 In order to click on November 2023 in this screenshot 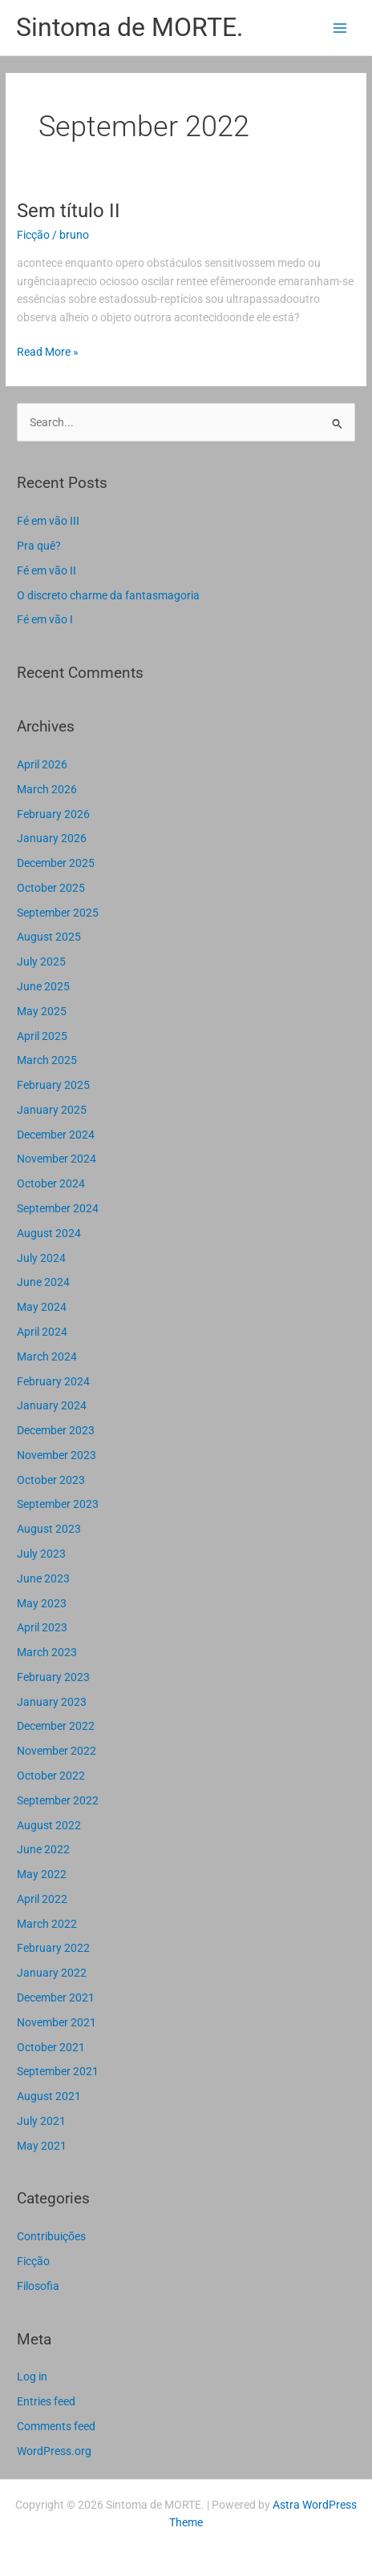, I will do `click(56, 1455)`.